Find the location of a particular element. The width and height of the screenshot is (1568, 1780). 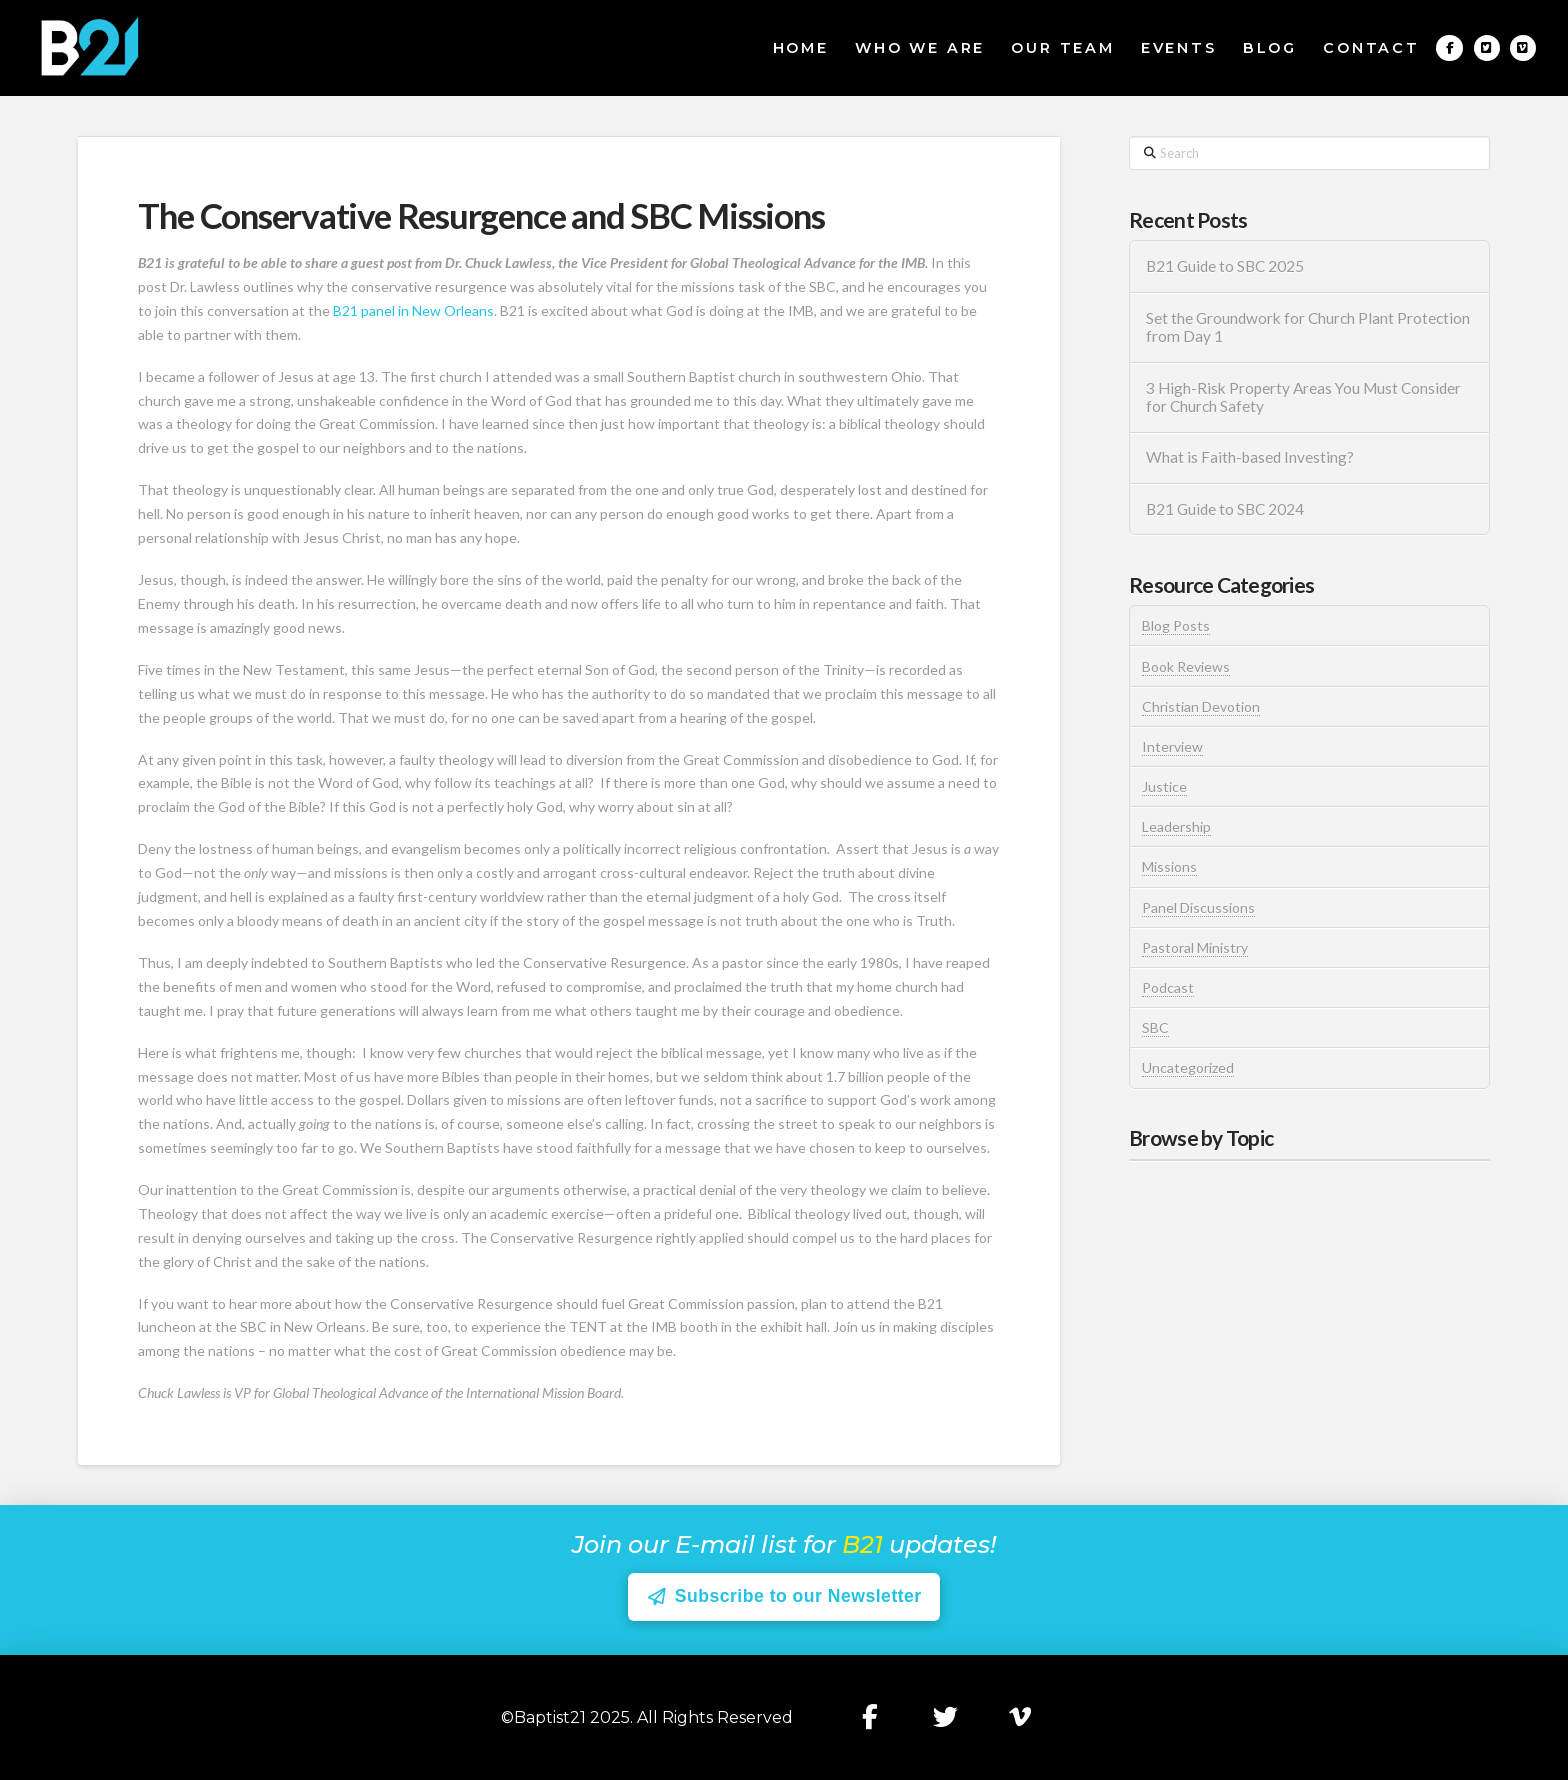

Podcast is located at coordinates (1168, 987).